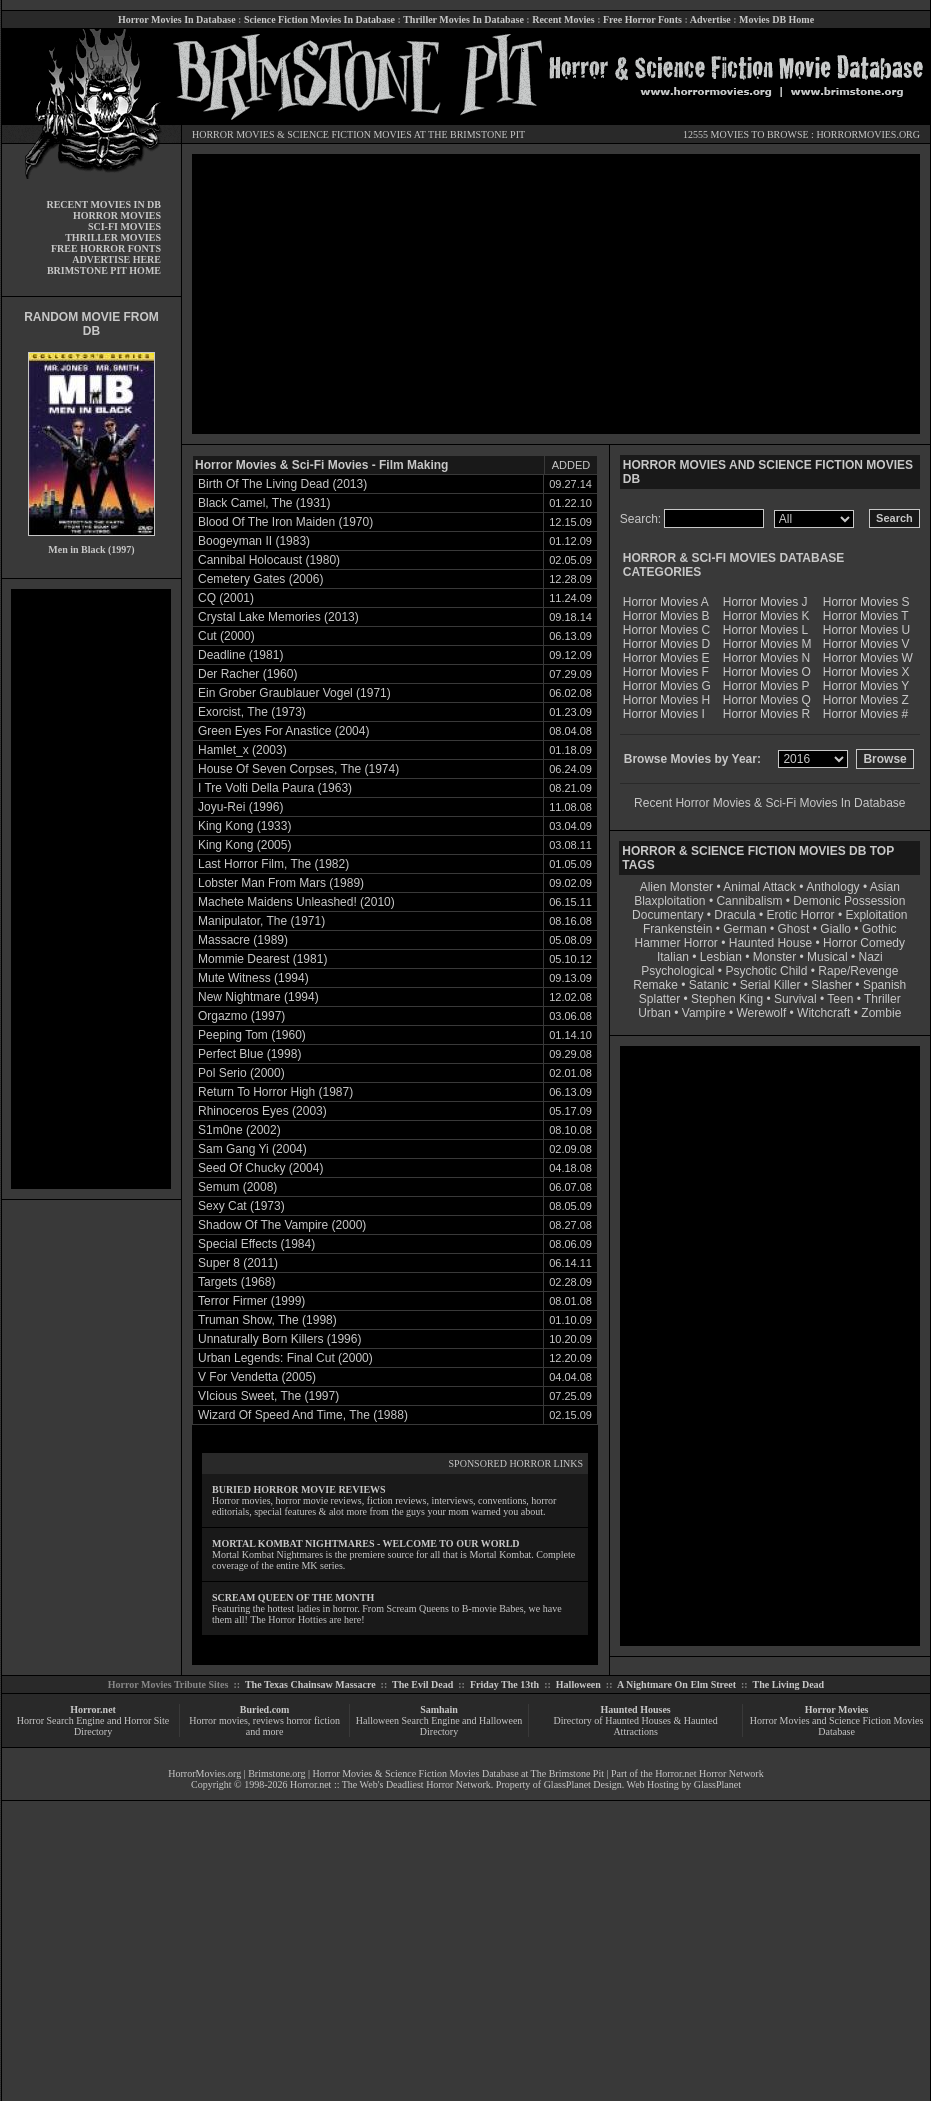  I want to click on Crystal Lake Memories (2013), so click(278, 617).